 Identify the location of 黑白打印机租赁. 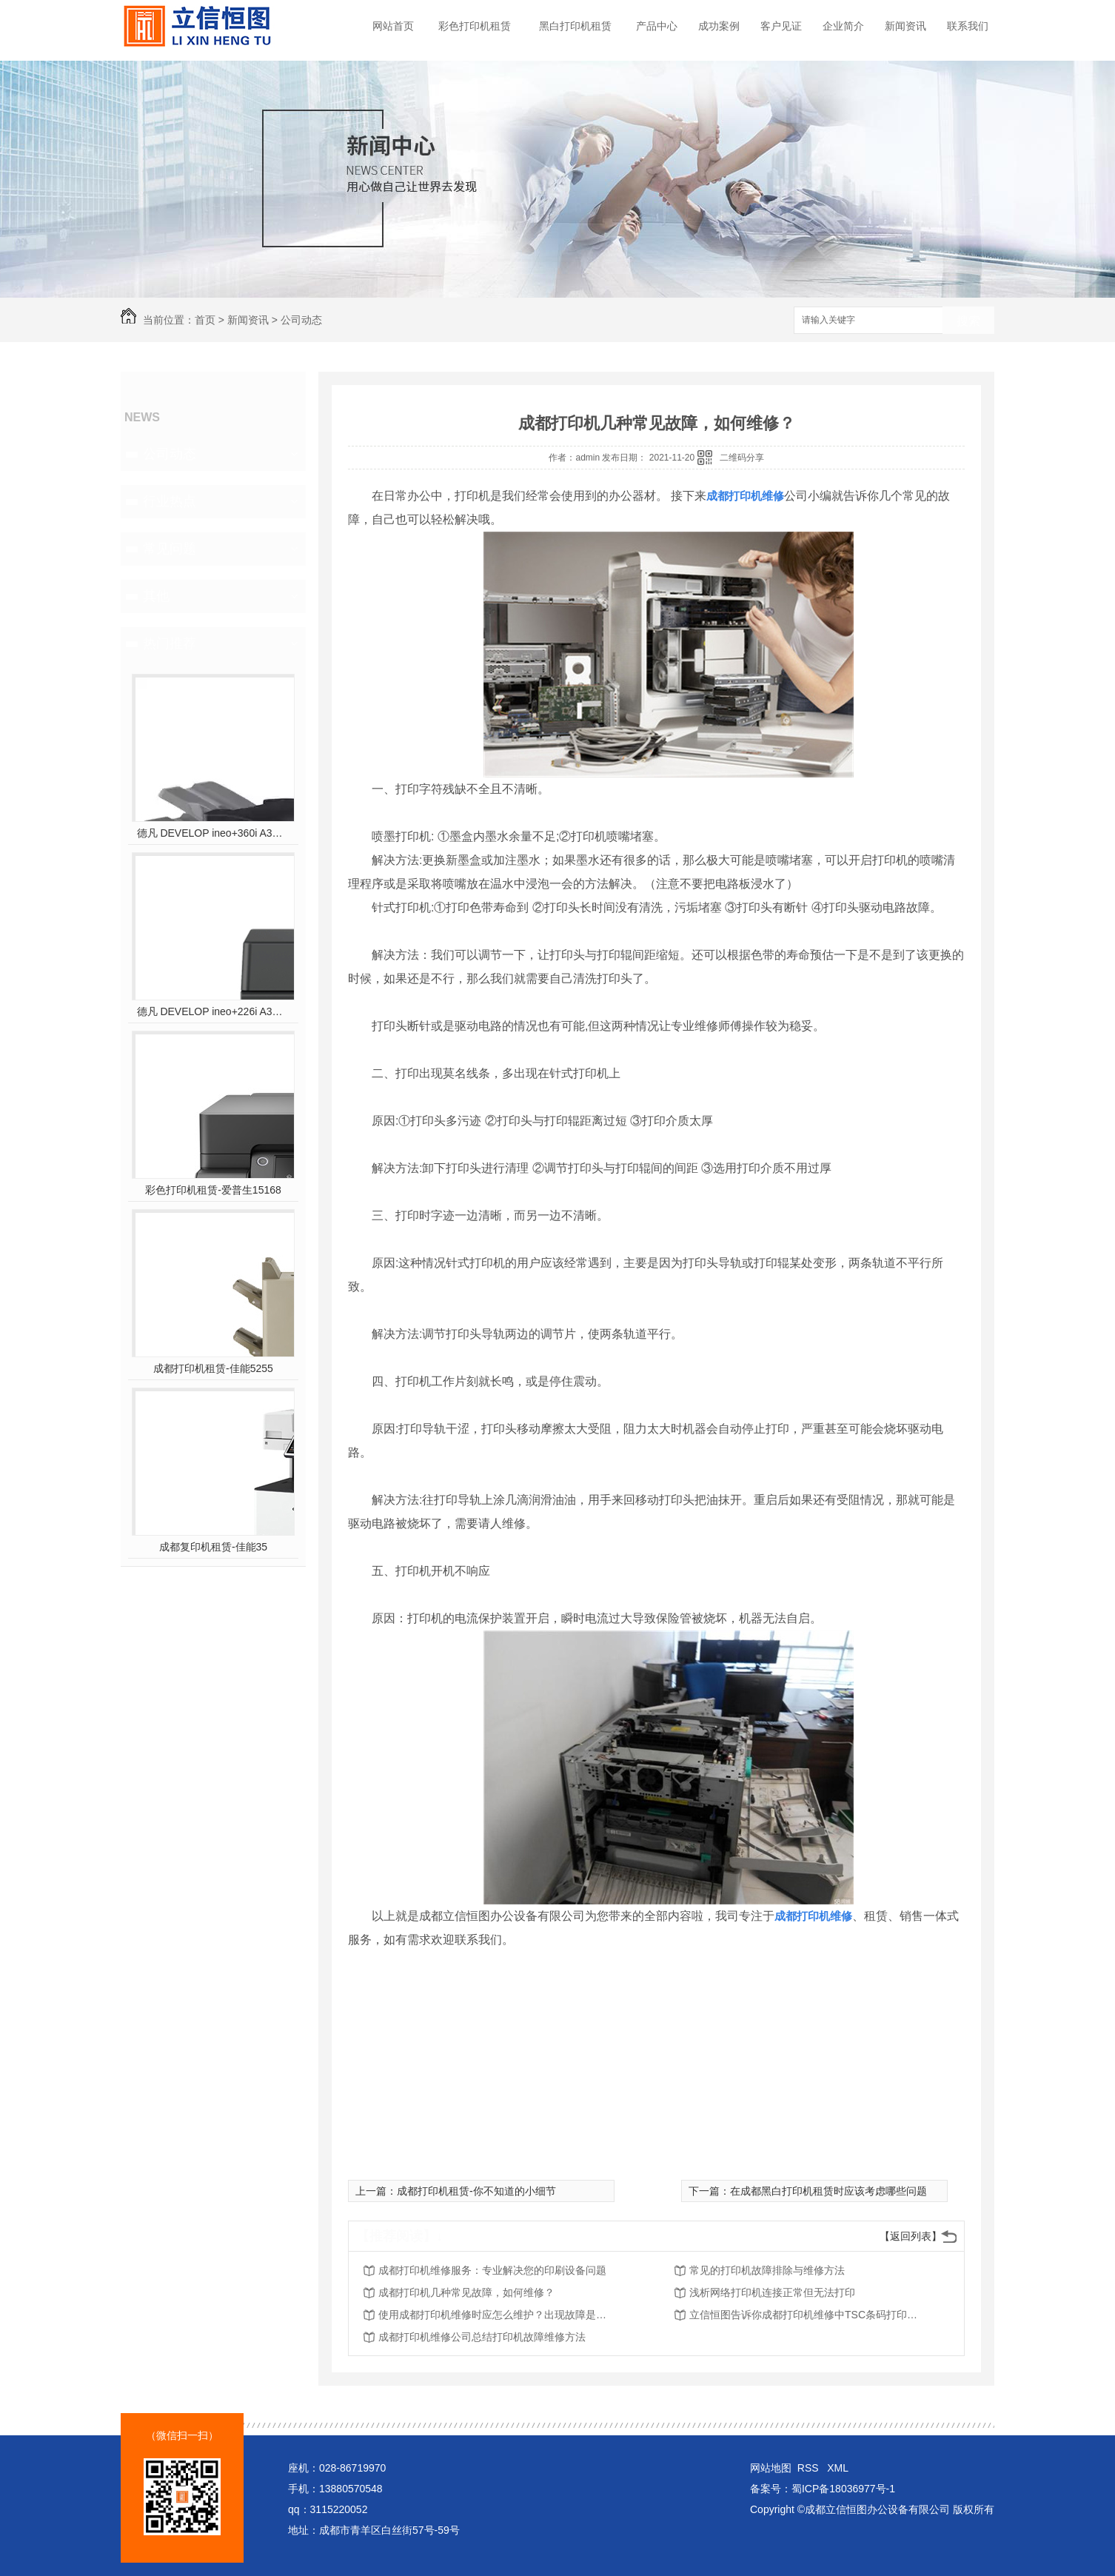
(575, 26).